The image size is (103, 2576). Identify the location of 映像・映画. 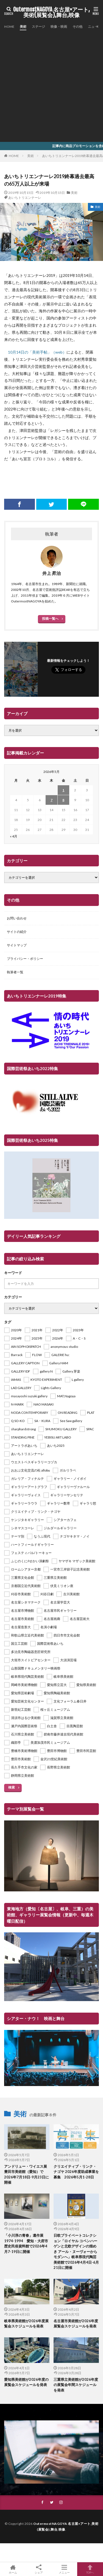
(59, 26).